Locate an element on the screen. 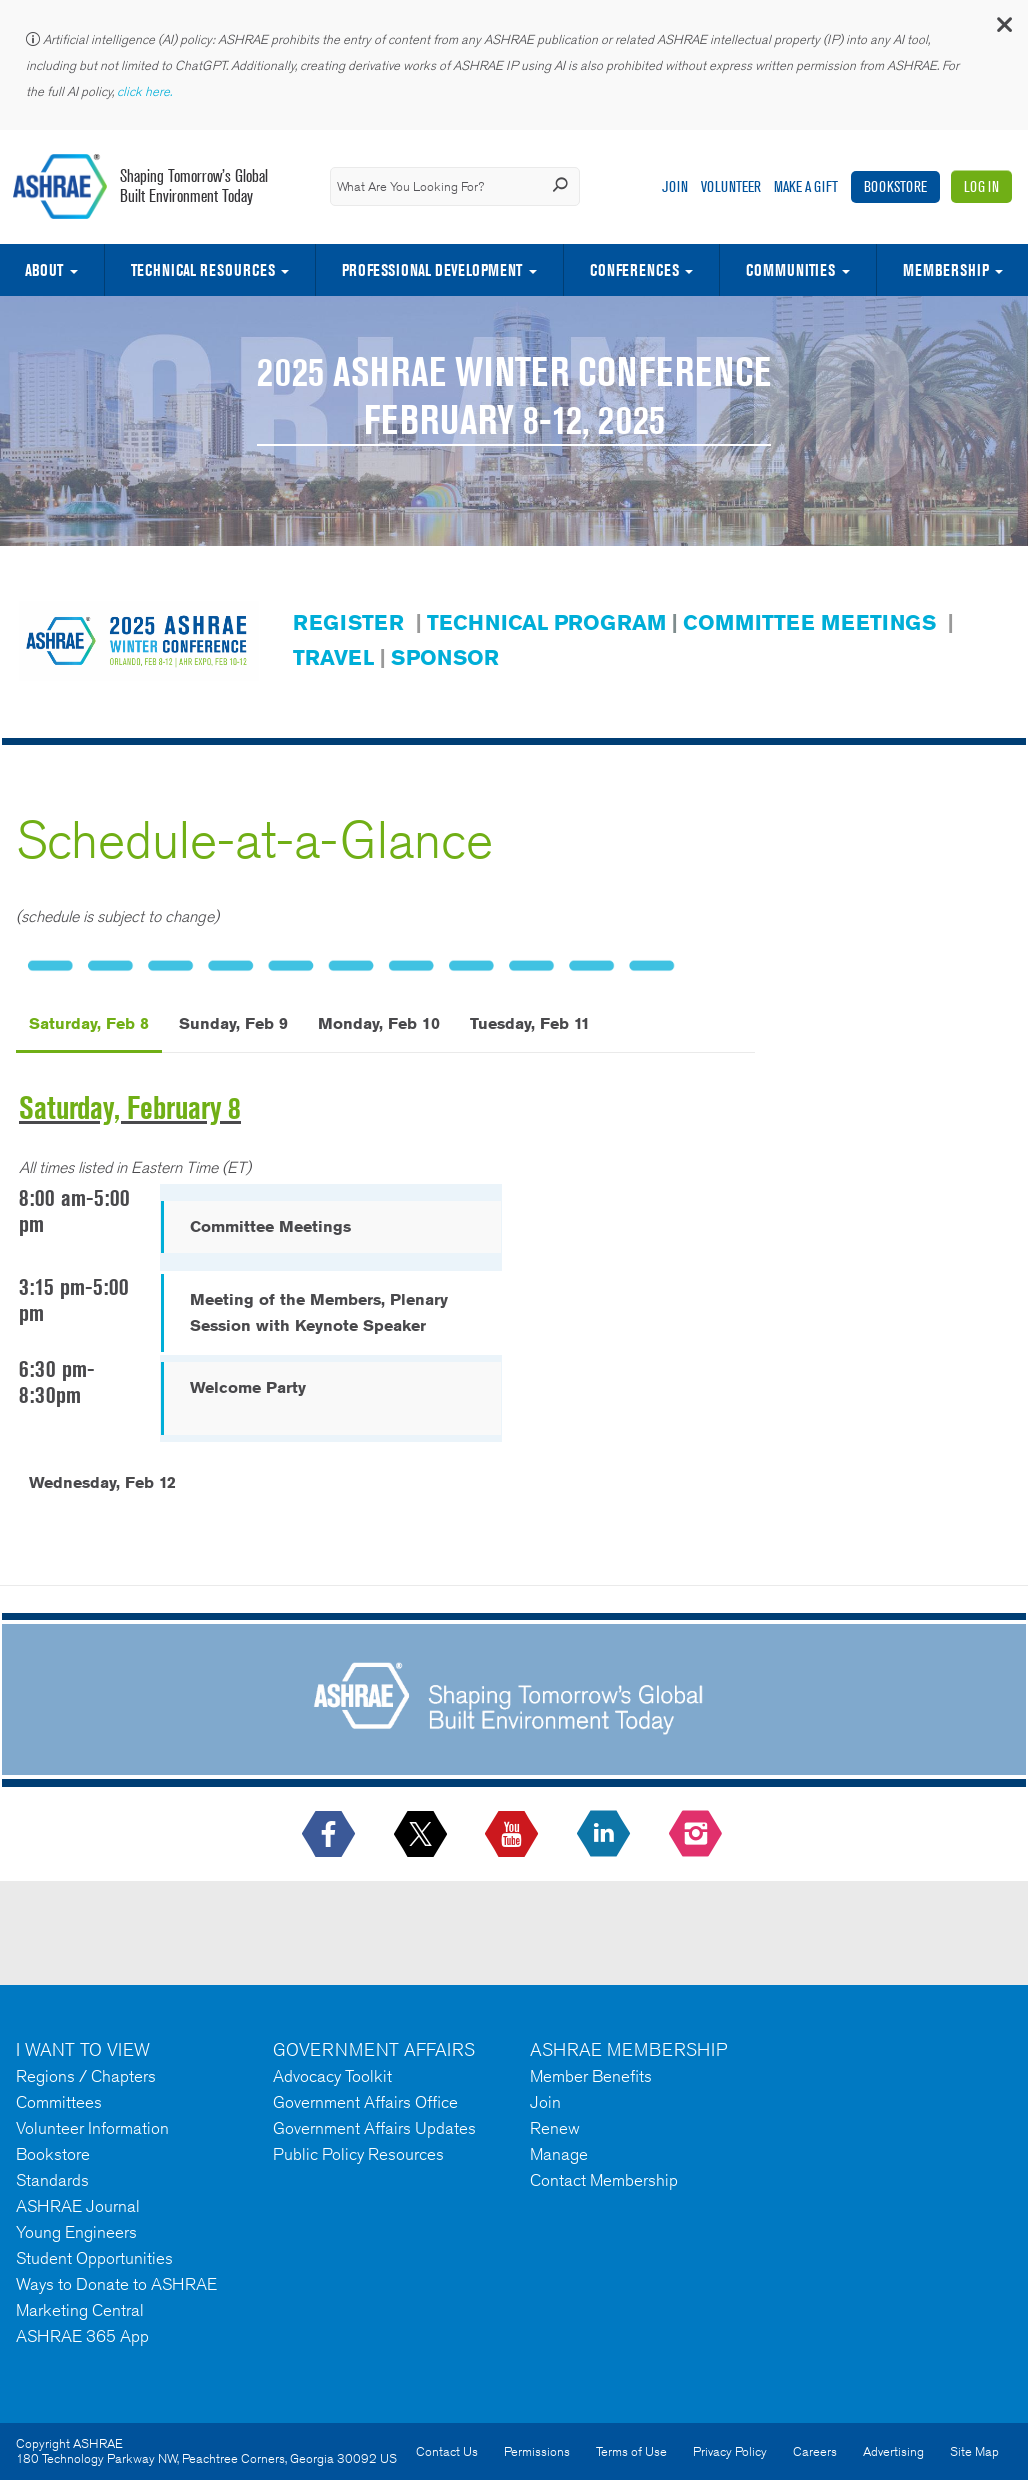  Advocacy Toolkit is located at coordinates (332, 2076).